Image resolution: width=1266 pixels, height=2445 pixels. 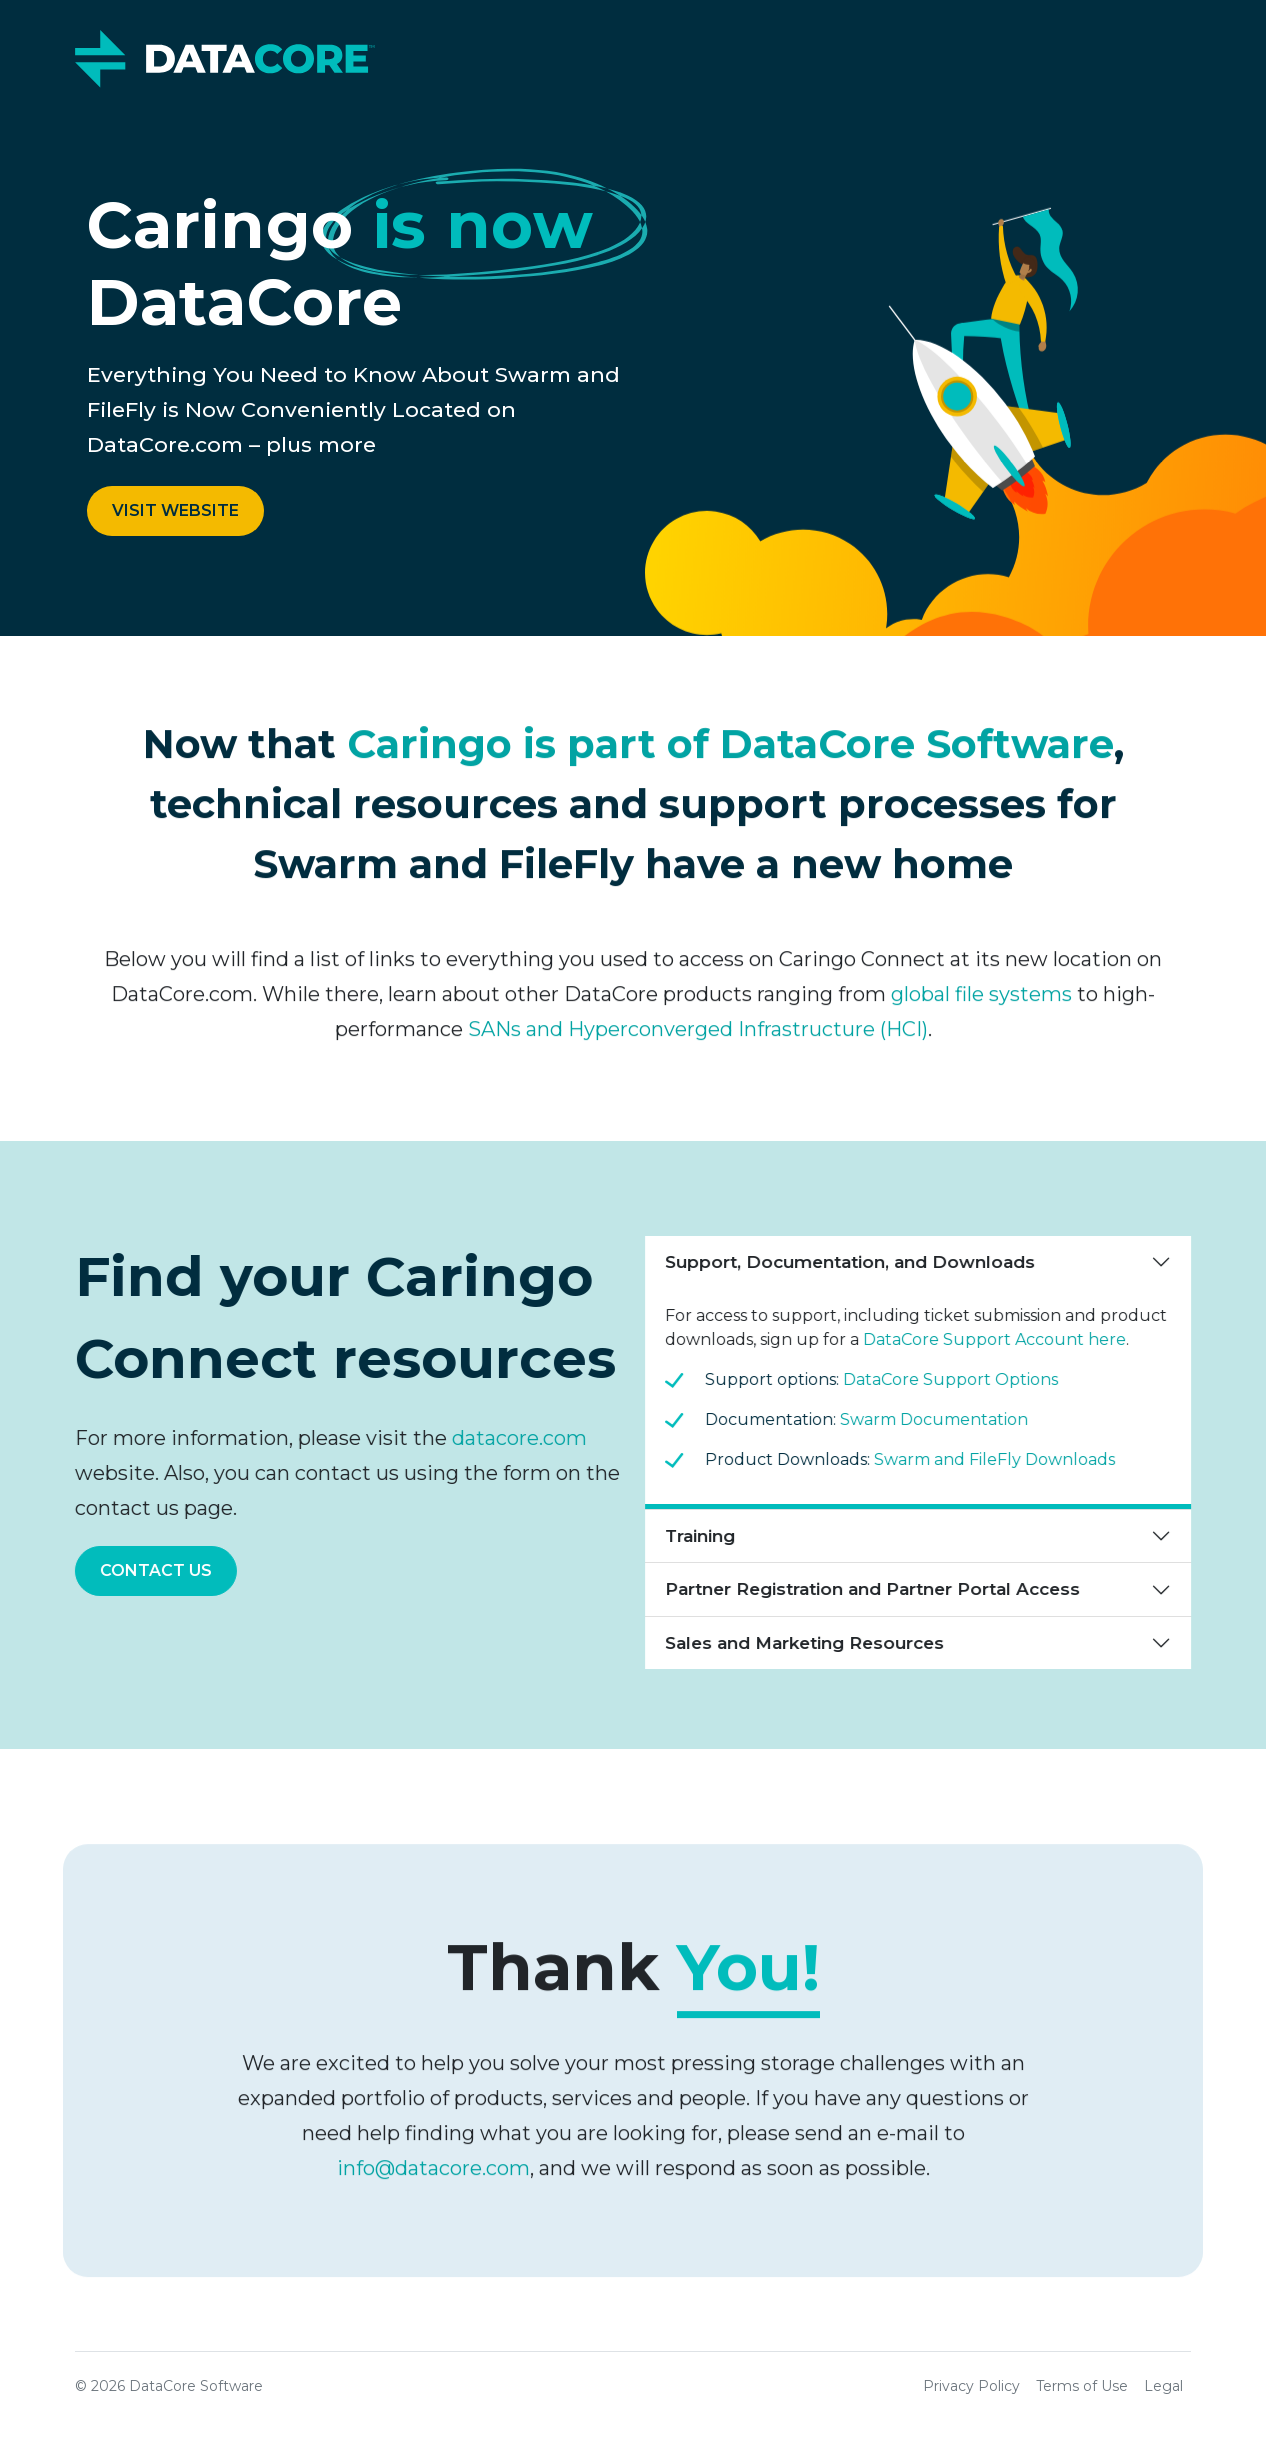 What do you see at coordinates (1082, 2386) in the screenshot?
I see `Terms of Use` at bounding box center [1082, 2386].